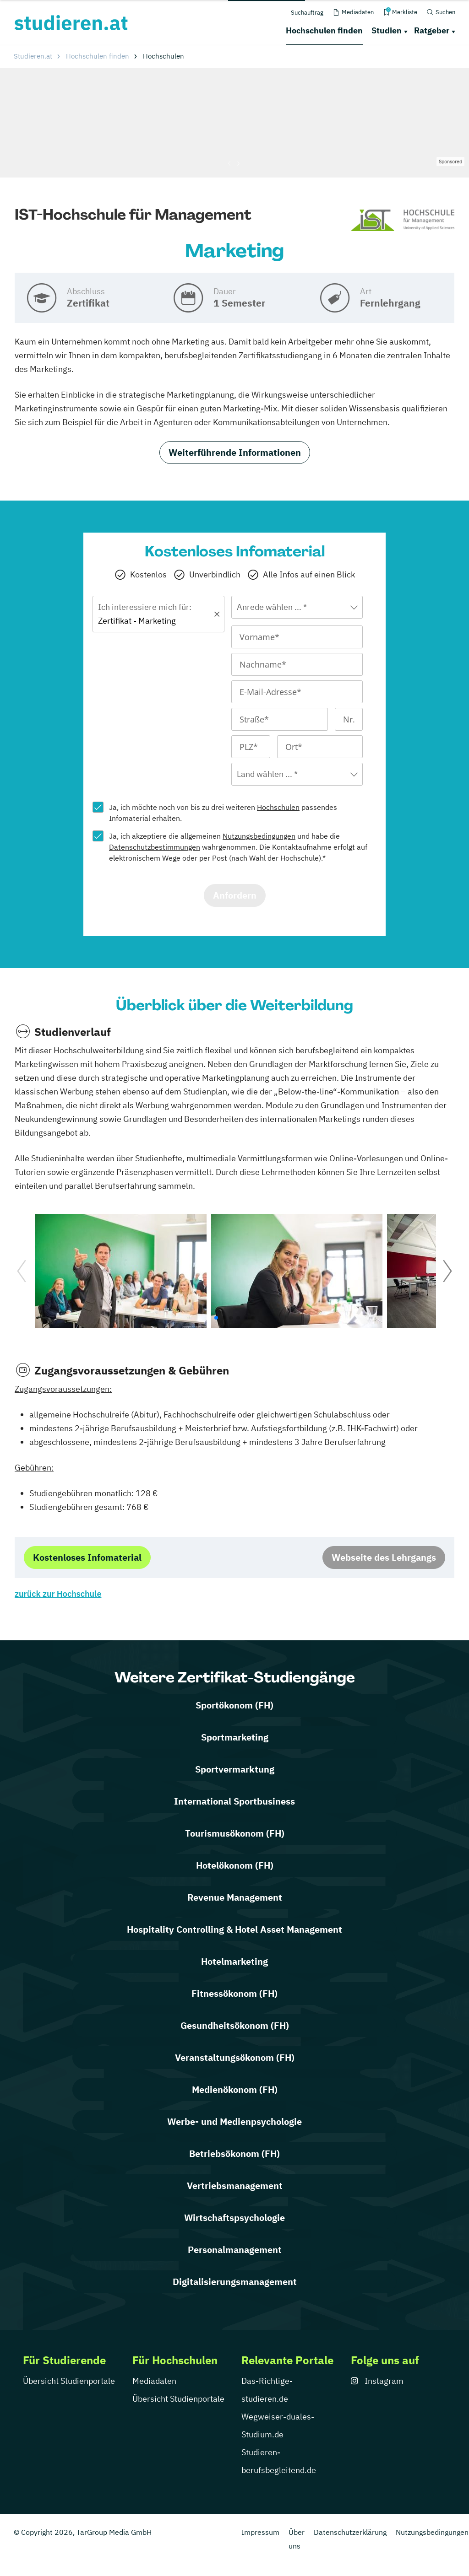 Image resolution: width=469 pixels, height=2576 pixels. What do you see at coordinates (154, 846) in the screenshot?
I see `Datenschutzbestimmungen` at bounding box center [154, 846].